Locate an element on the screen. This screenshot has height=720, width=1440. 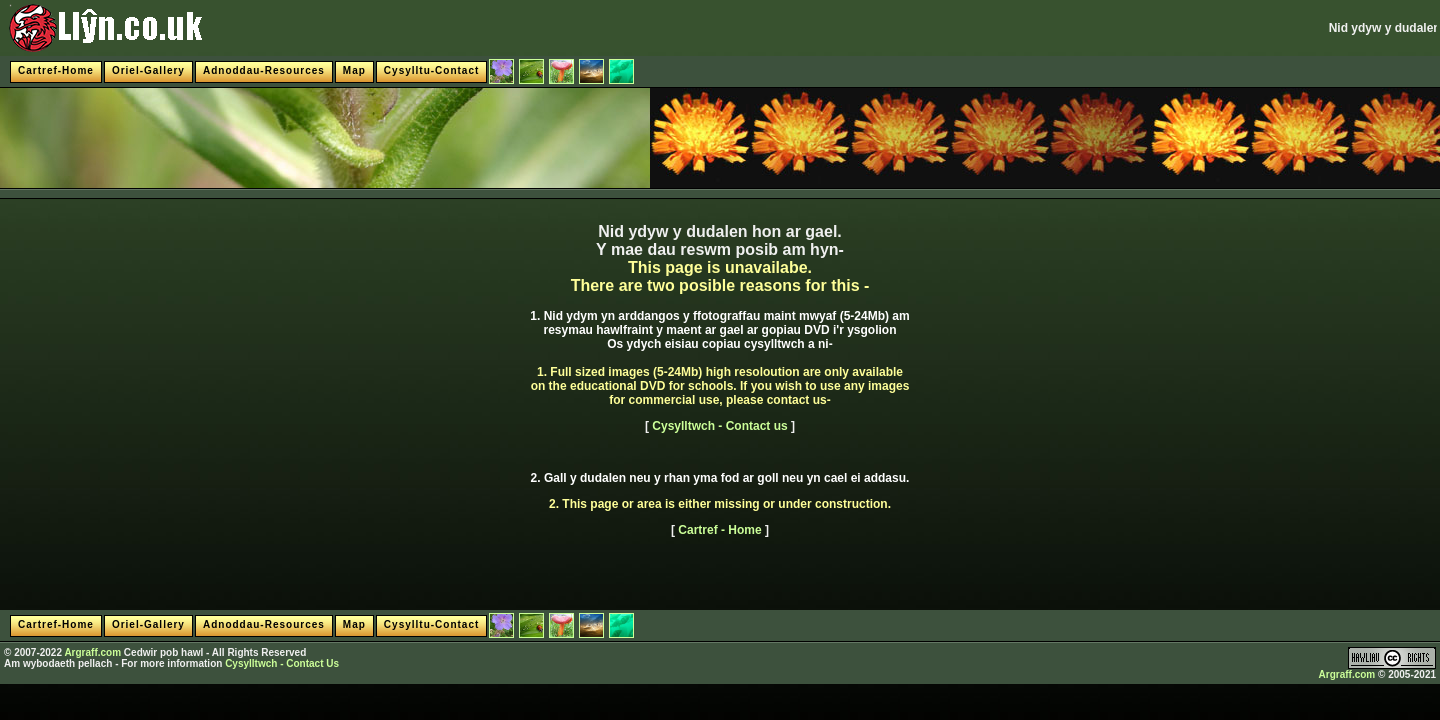
Map is located at coordinates (354, 70).